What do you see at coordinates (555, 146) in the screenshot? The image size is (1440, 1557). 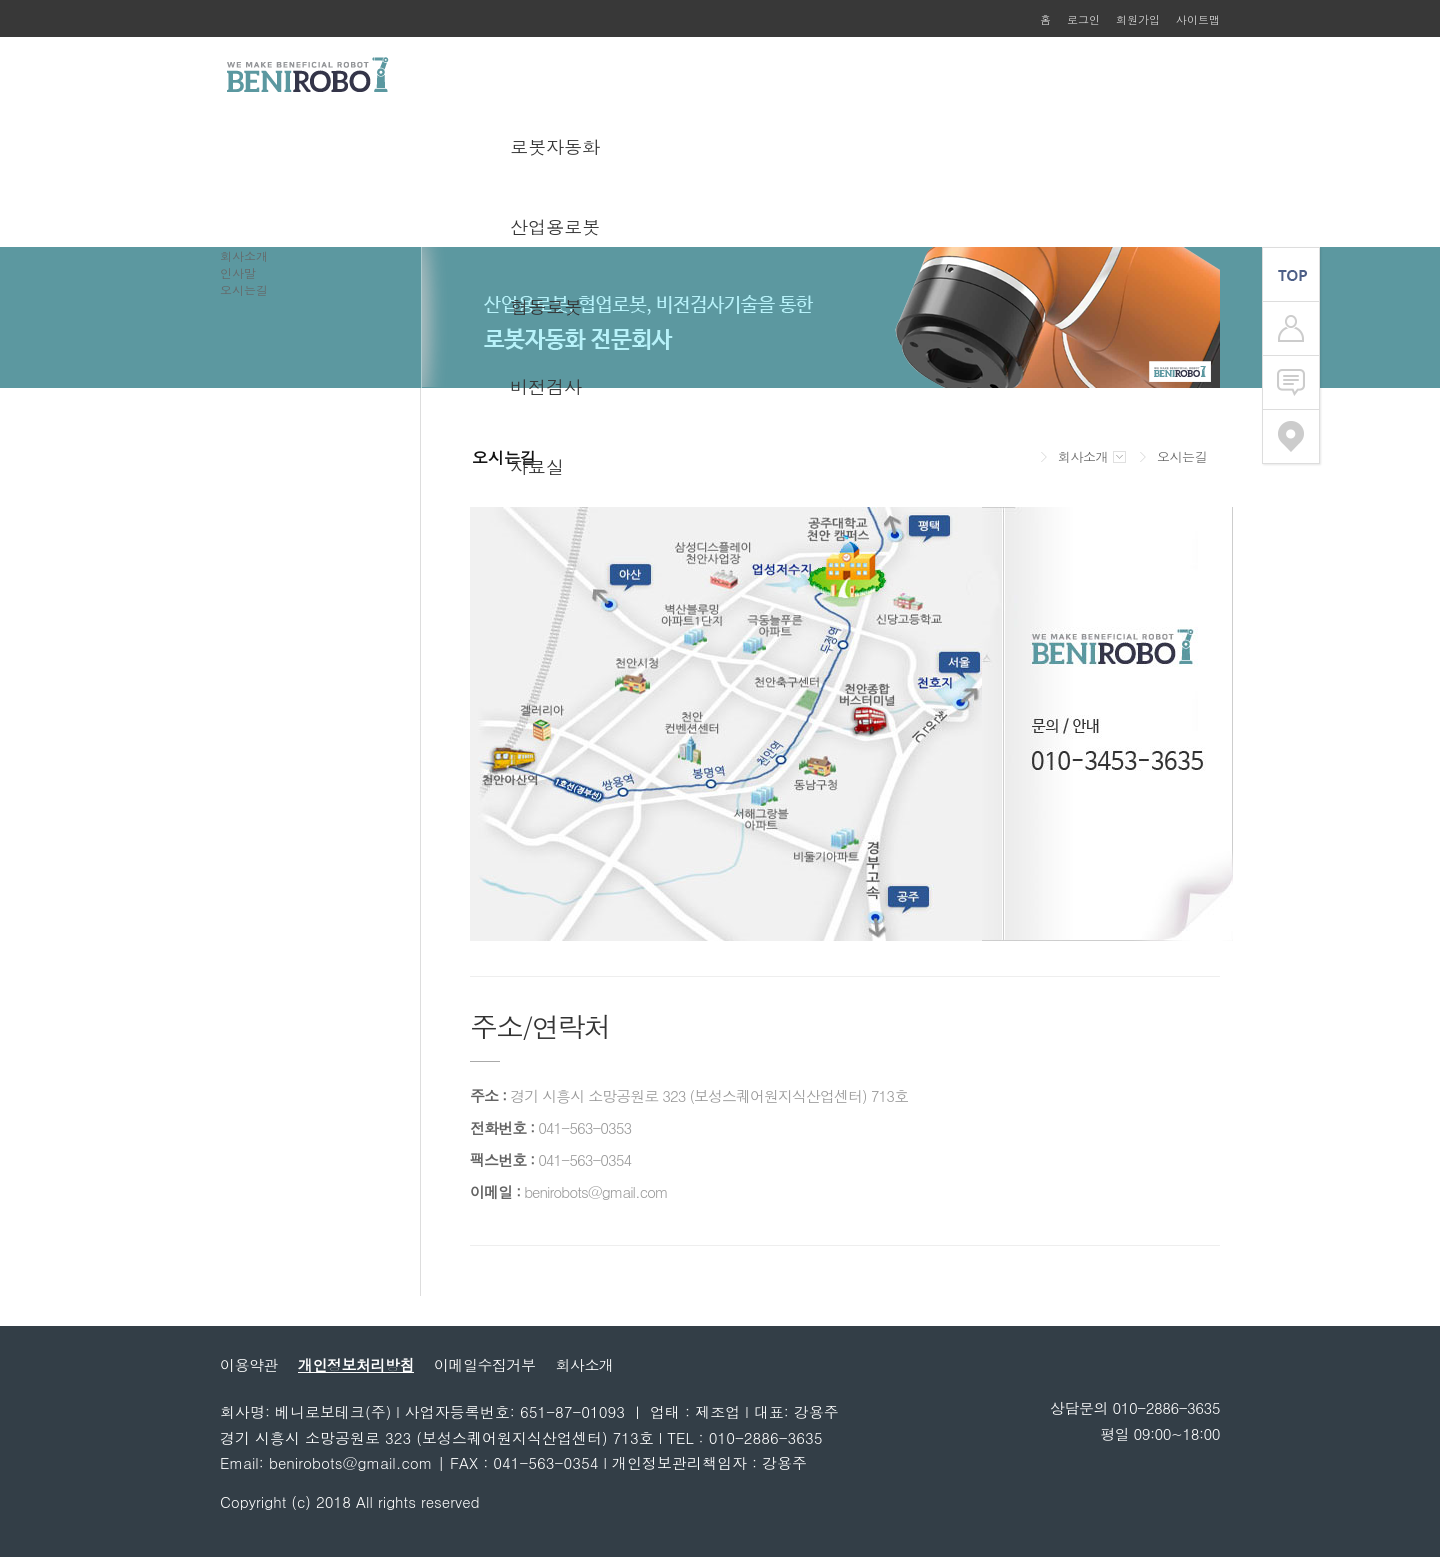 I see `로봇자동화` at bounding box center [555, 146].